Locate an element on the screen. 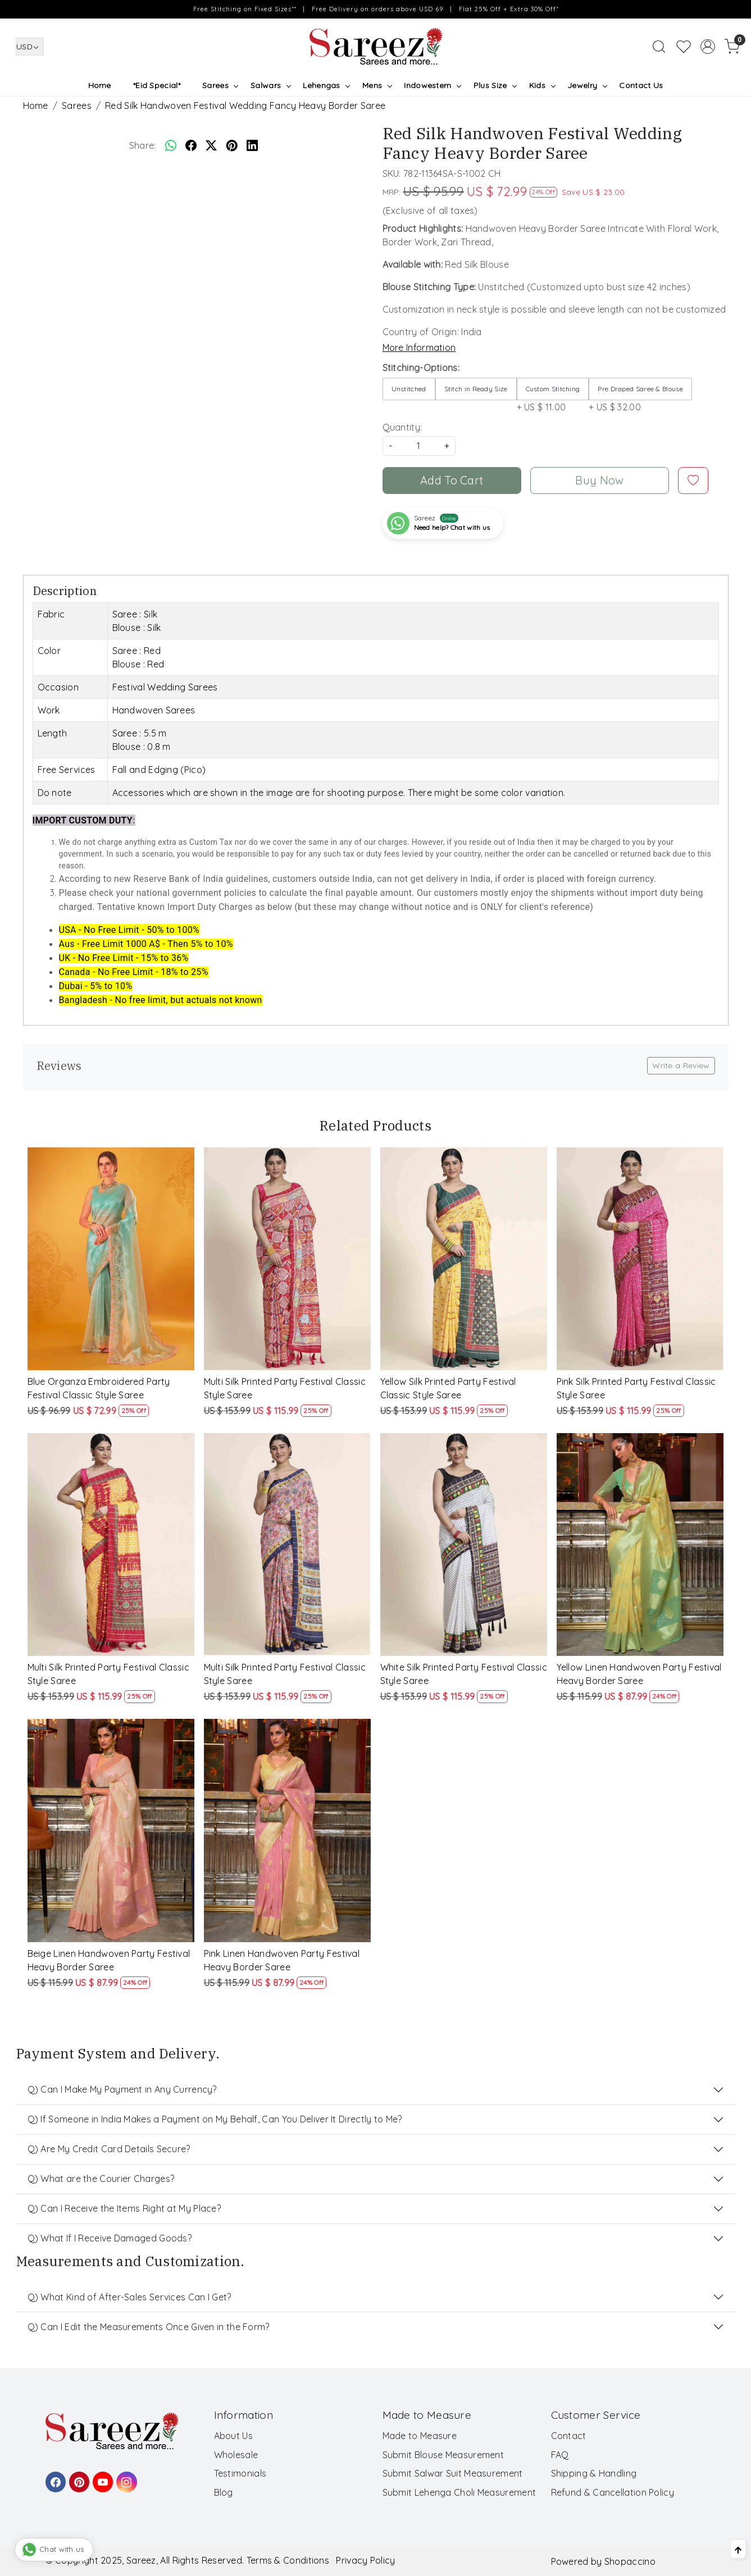  [Pink Linen Handwoven Party Festival Heavy Border Saree] is located at coordinates (287, 1830).